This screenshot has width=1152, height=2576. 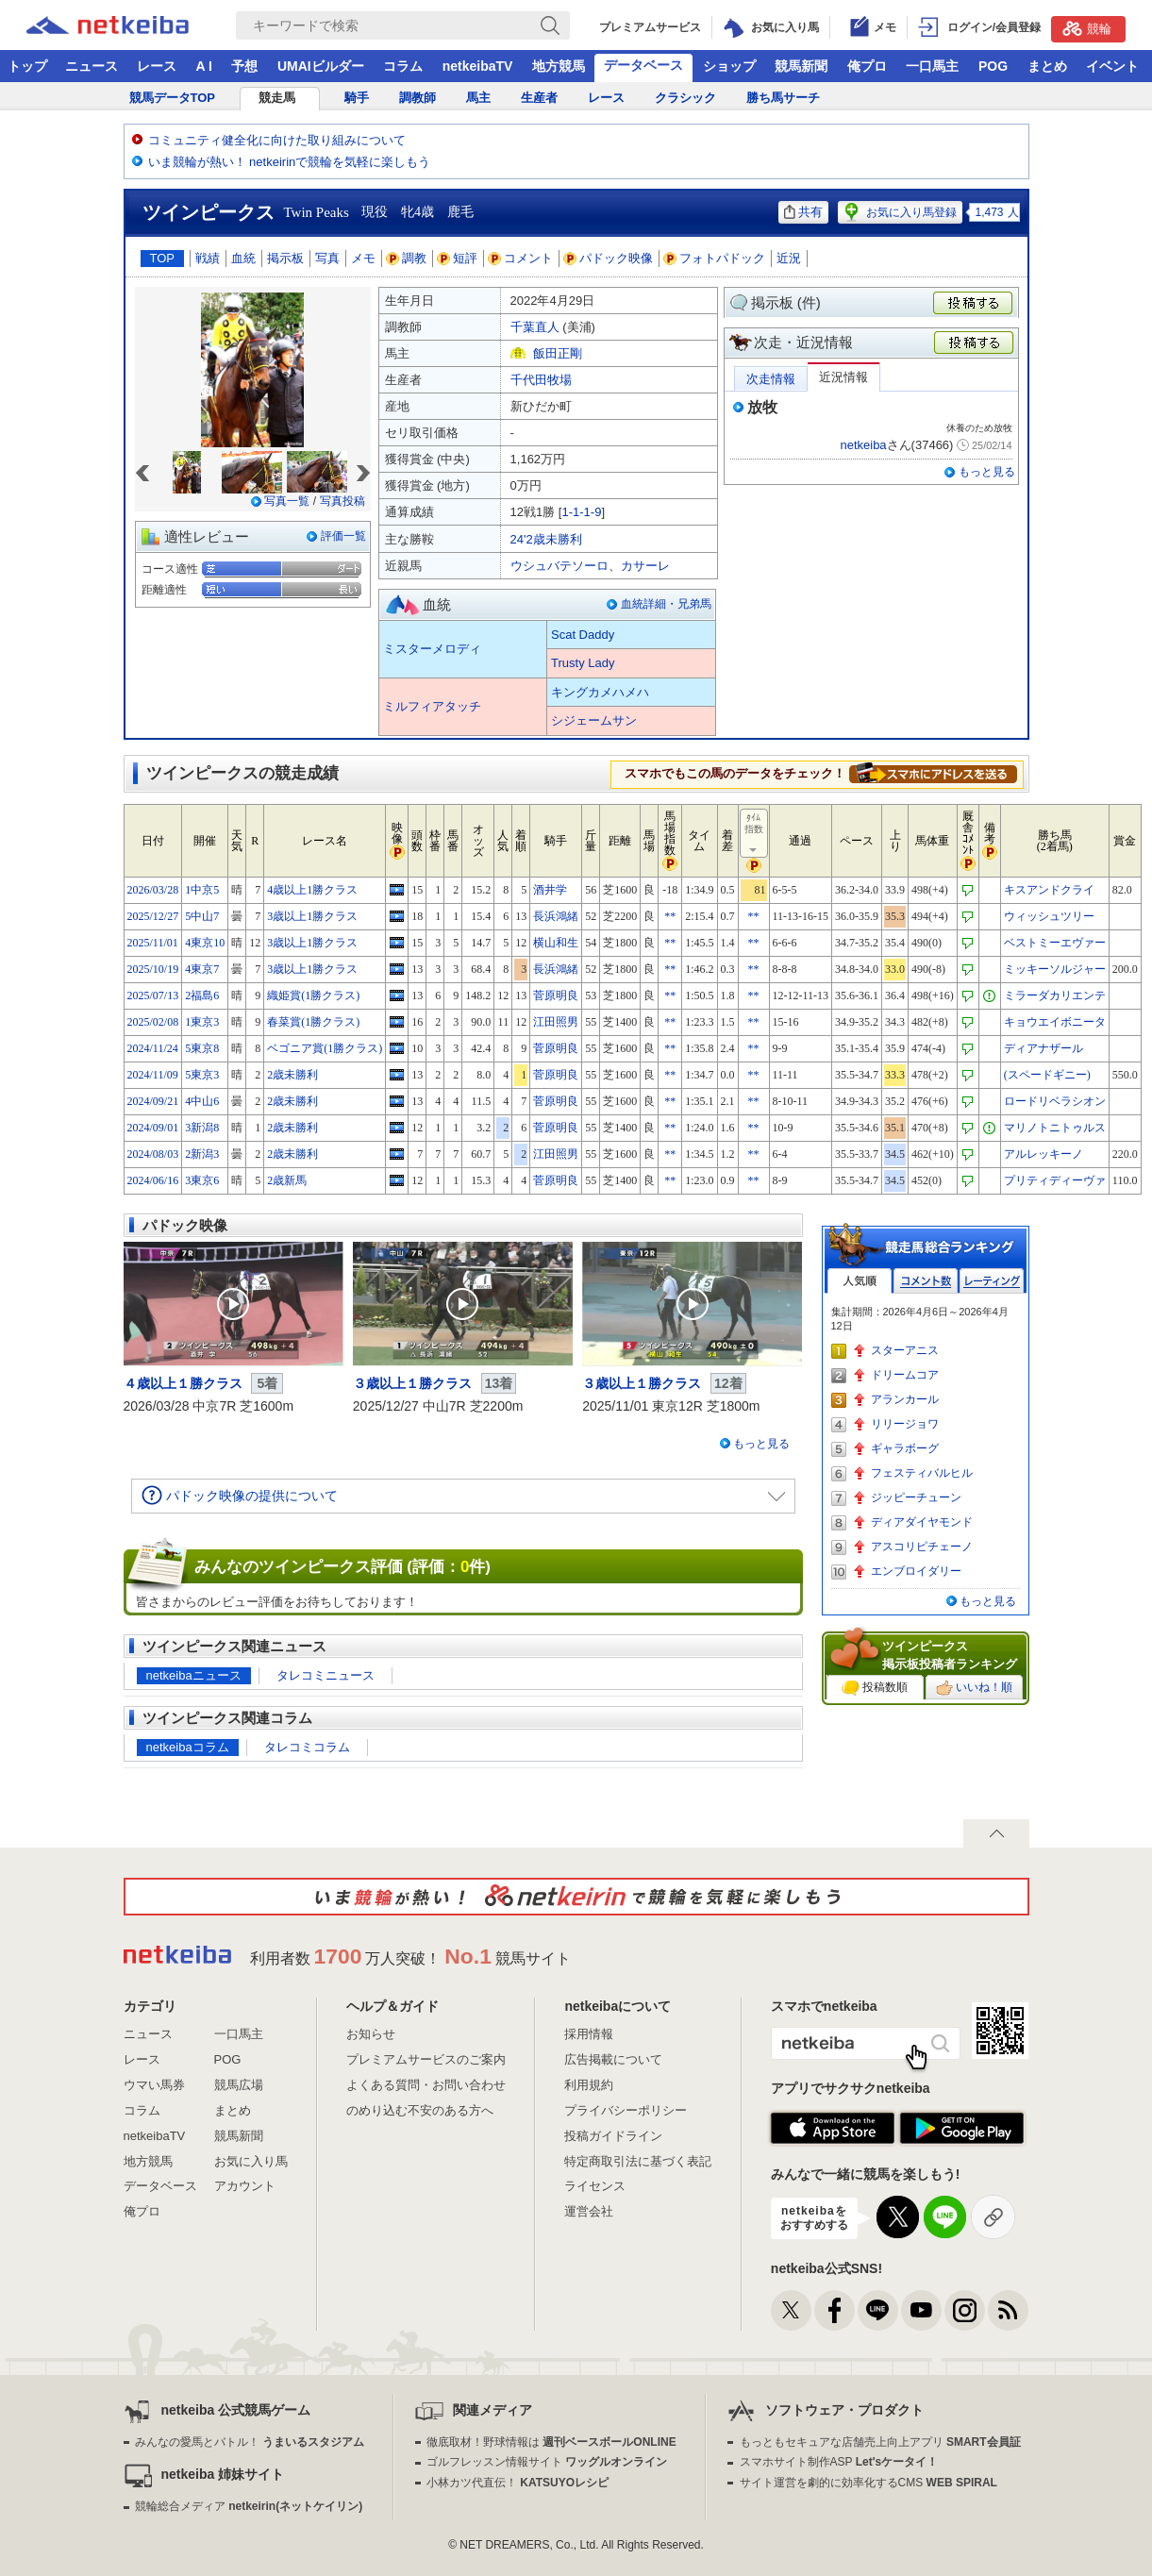 What do you see at coordinates (187, 1747) in the screenshot?
I see `netkeibaコラム` at bounding box center [187, 1747].